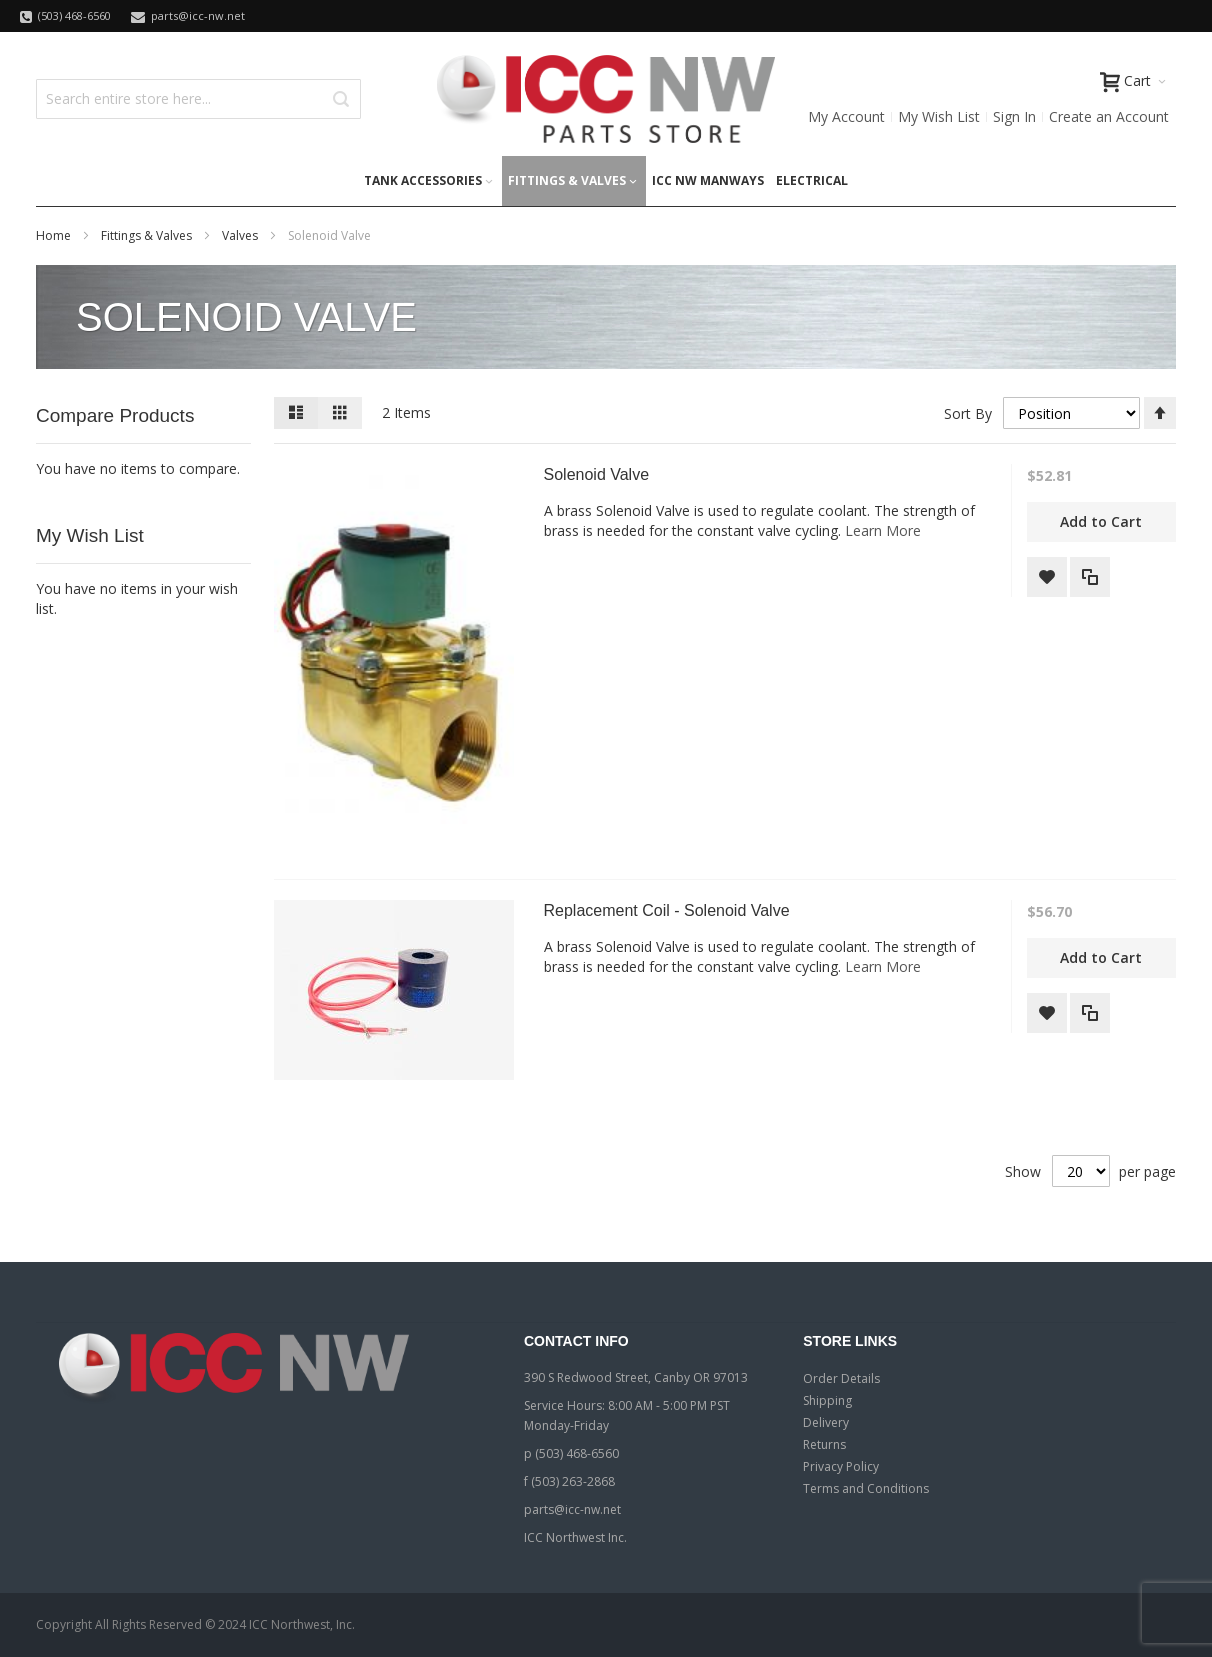 The image size is (1212, 1657). I want to click on Create an Account, so click(1109, 116).